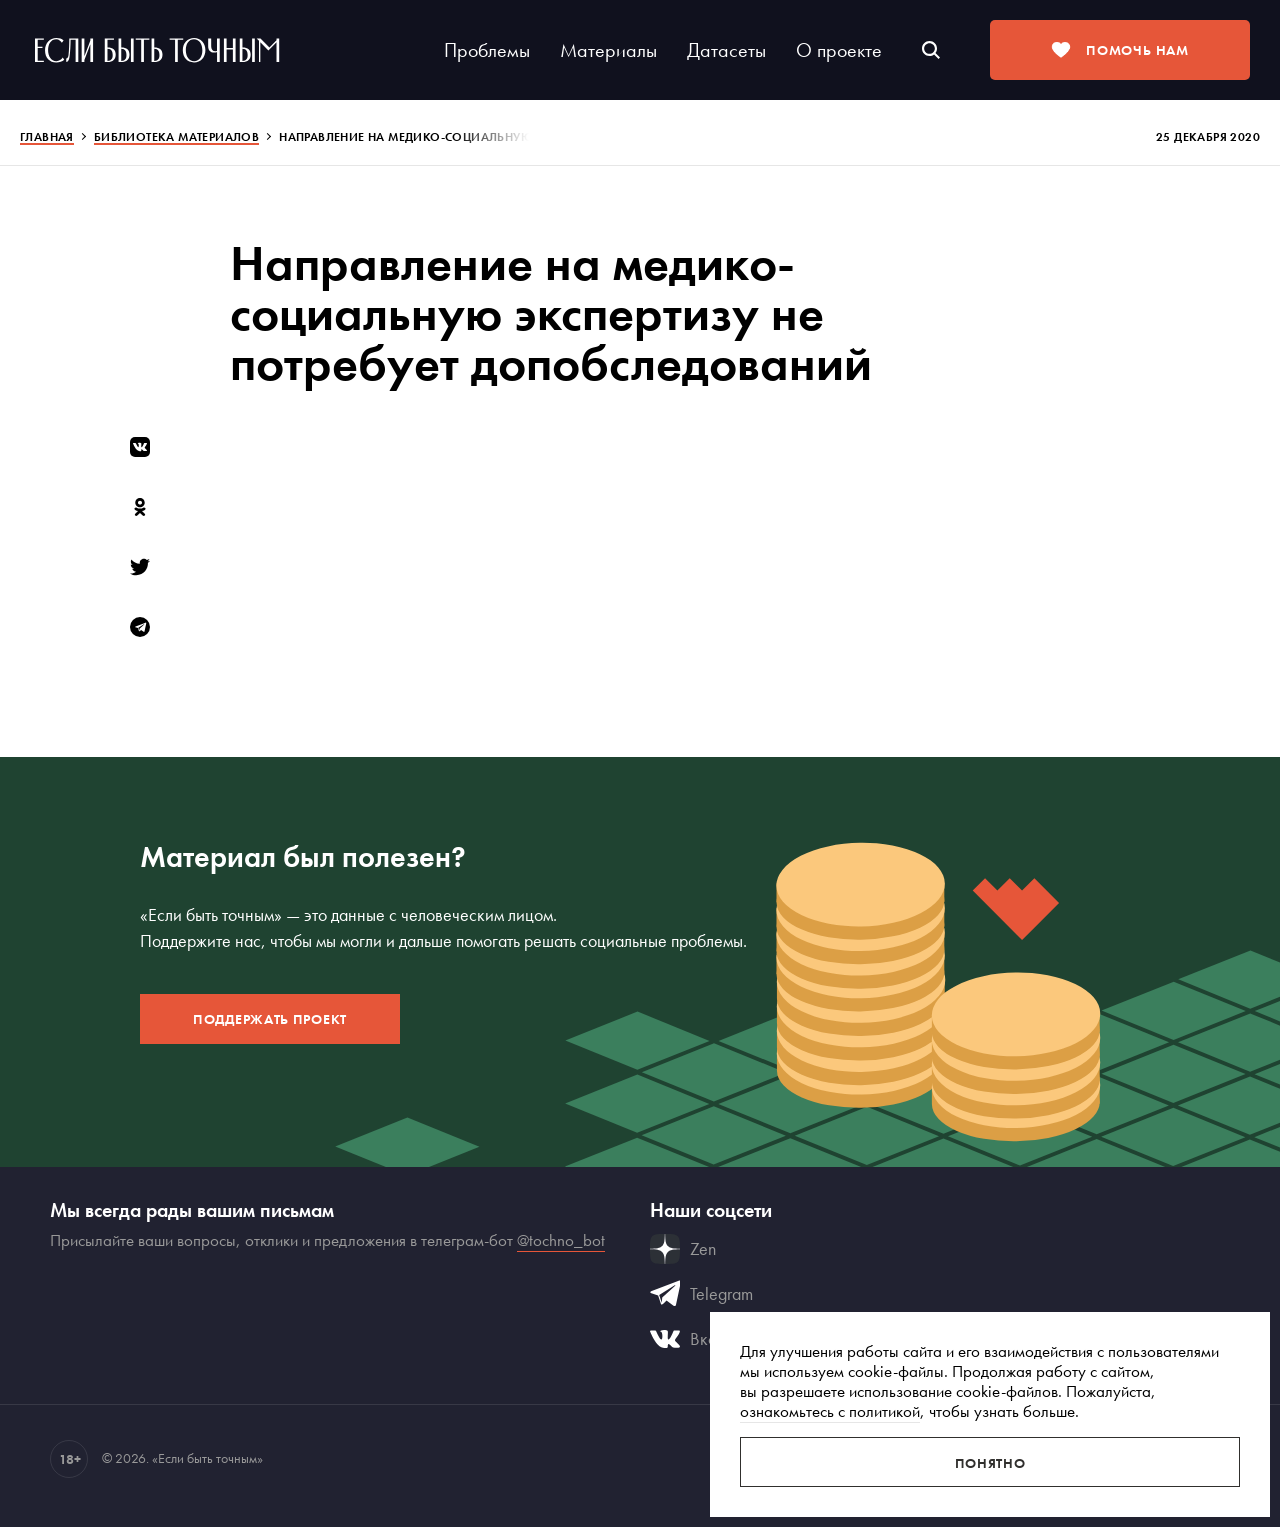 This screenshot has height=1527, width=1280. What do you see at coordinates (487, 50) in the screenshot?
I see `Проблемы` at bounding box center [487, 50].